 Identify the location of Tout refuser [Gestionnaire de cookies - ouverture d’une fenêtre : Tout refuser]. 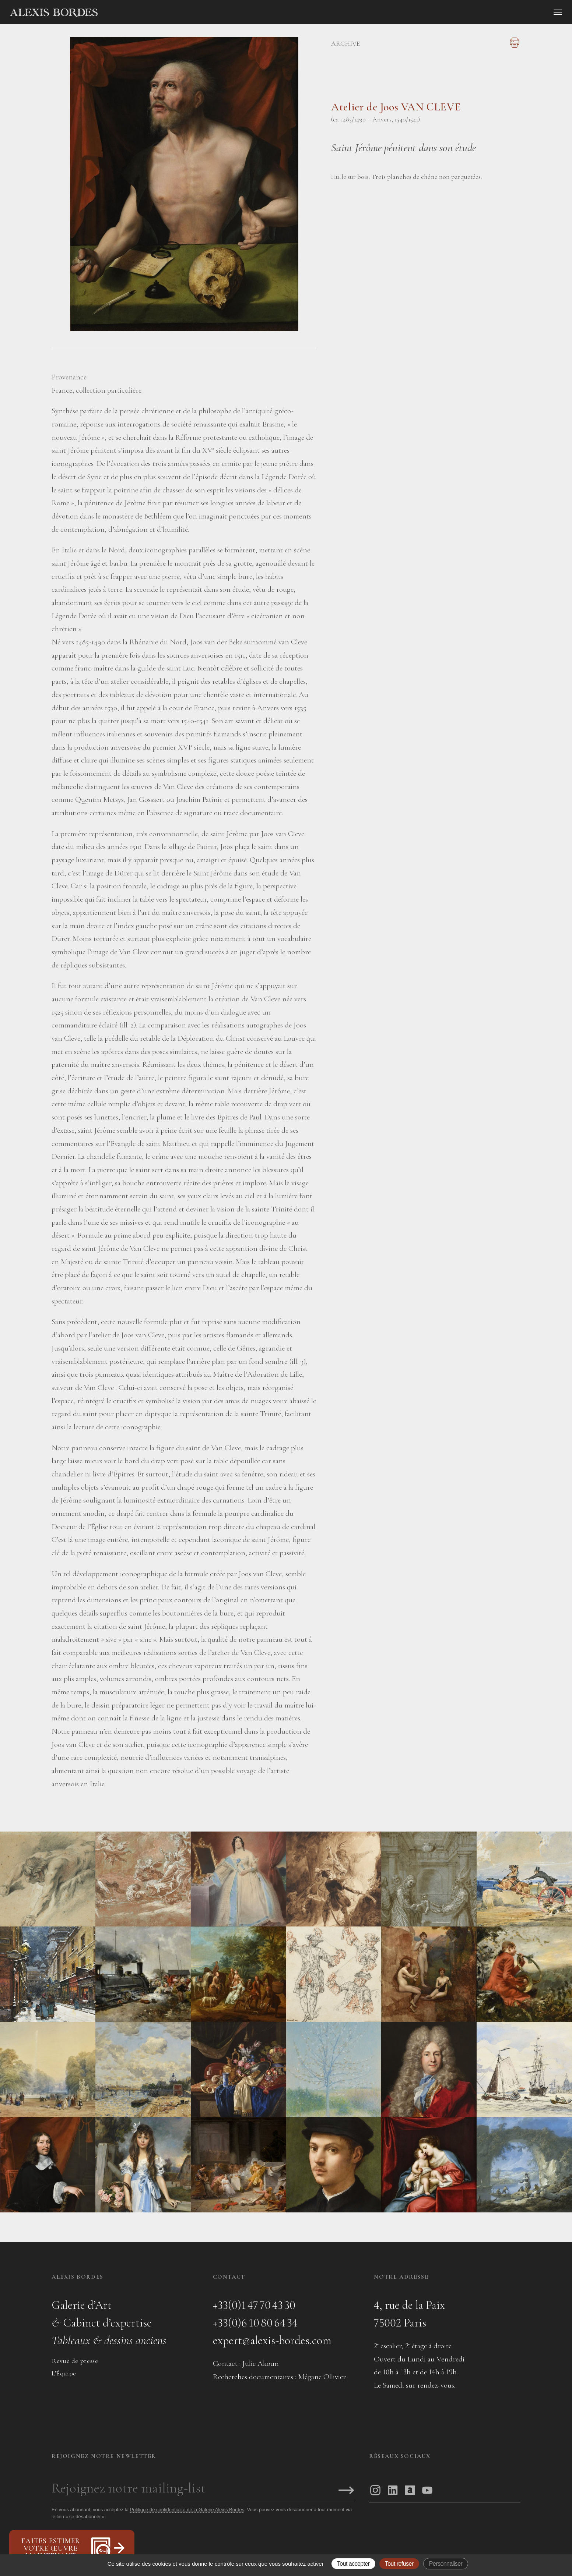
(399, 2564).